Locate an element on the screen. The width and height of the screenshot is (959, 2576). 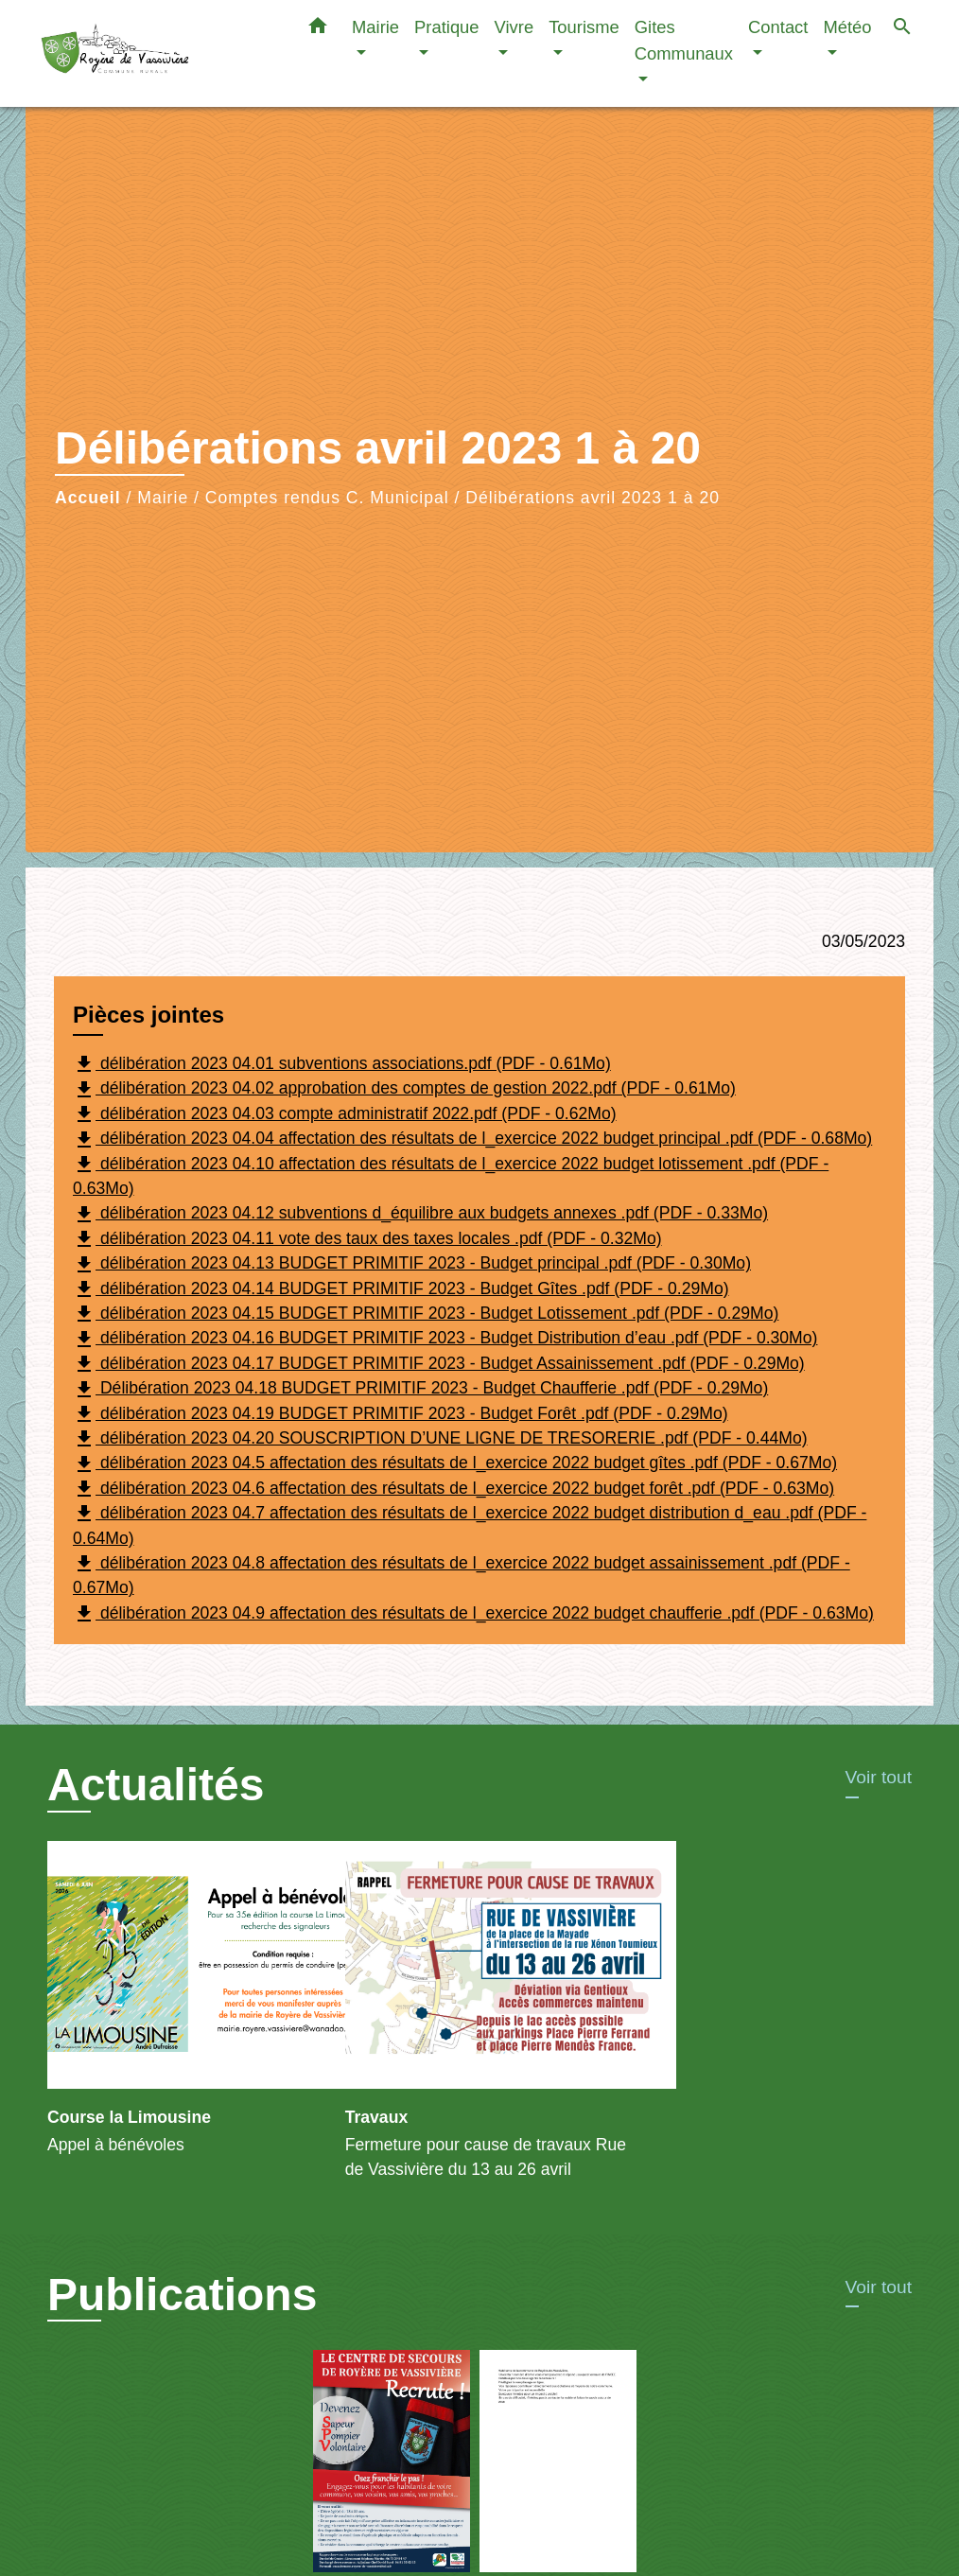
délibération 2023 04.7 affectation des résultats de l_exercice 2022 budget distribution d_eau .pdf (PDF - 0.64Mo) is located at coordinates (469, 1524).